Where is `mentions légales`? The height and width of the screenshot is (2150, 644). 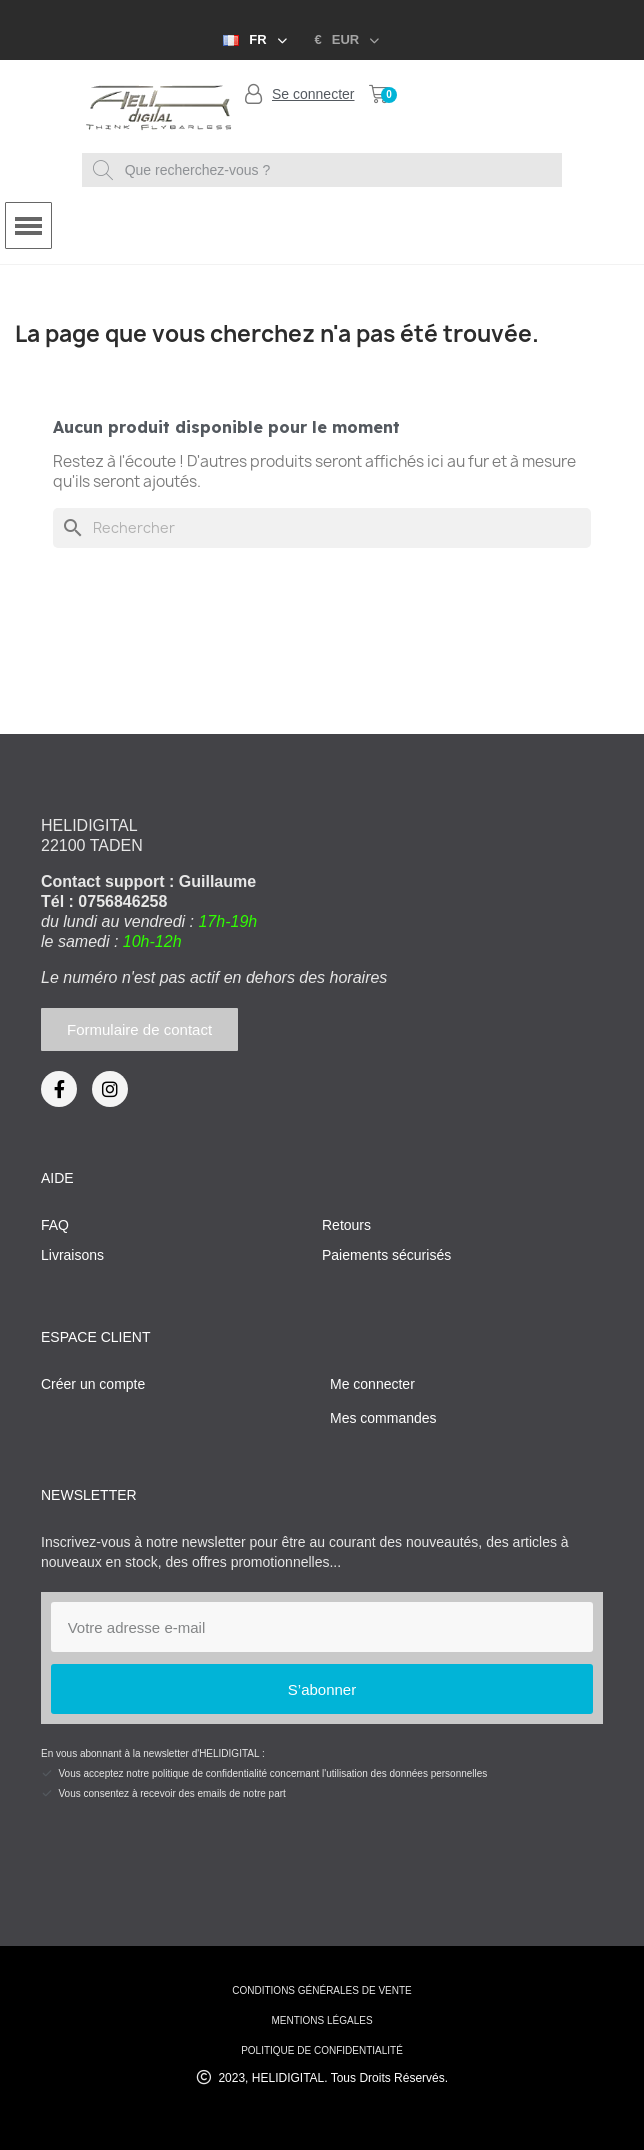 mentions légales is located at coordinates (321, 2020).